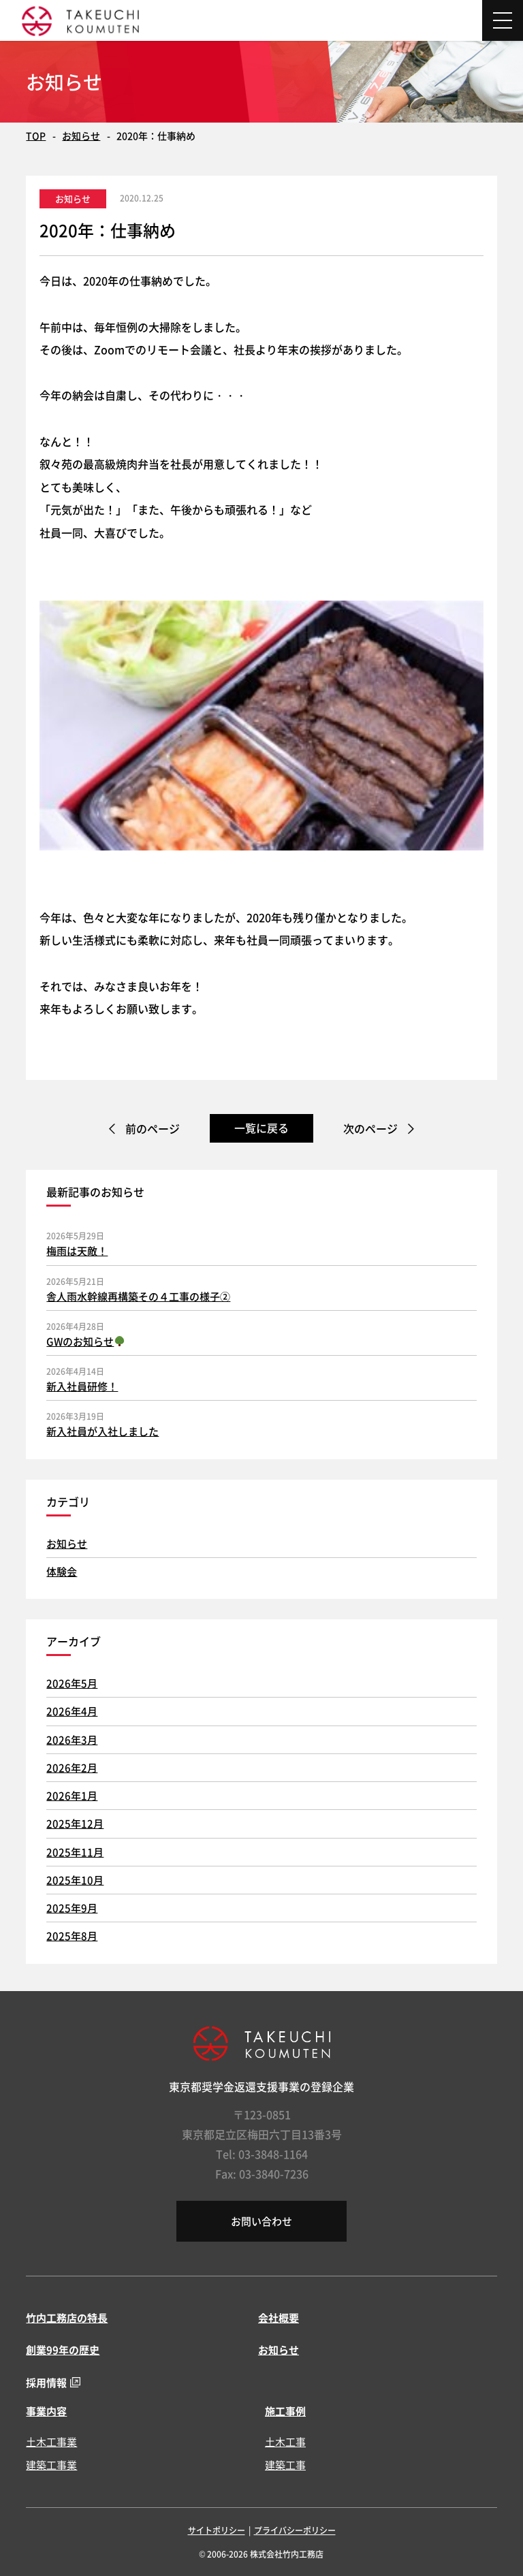 The height and width of the screenshot is (2576, 523). What do you see at coordinates (295, 2530) in the screenshot?
I see `プライバシーポリシー` at bounding box center [295, 2530].